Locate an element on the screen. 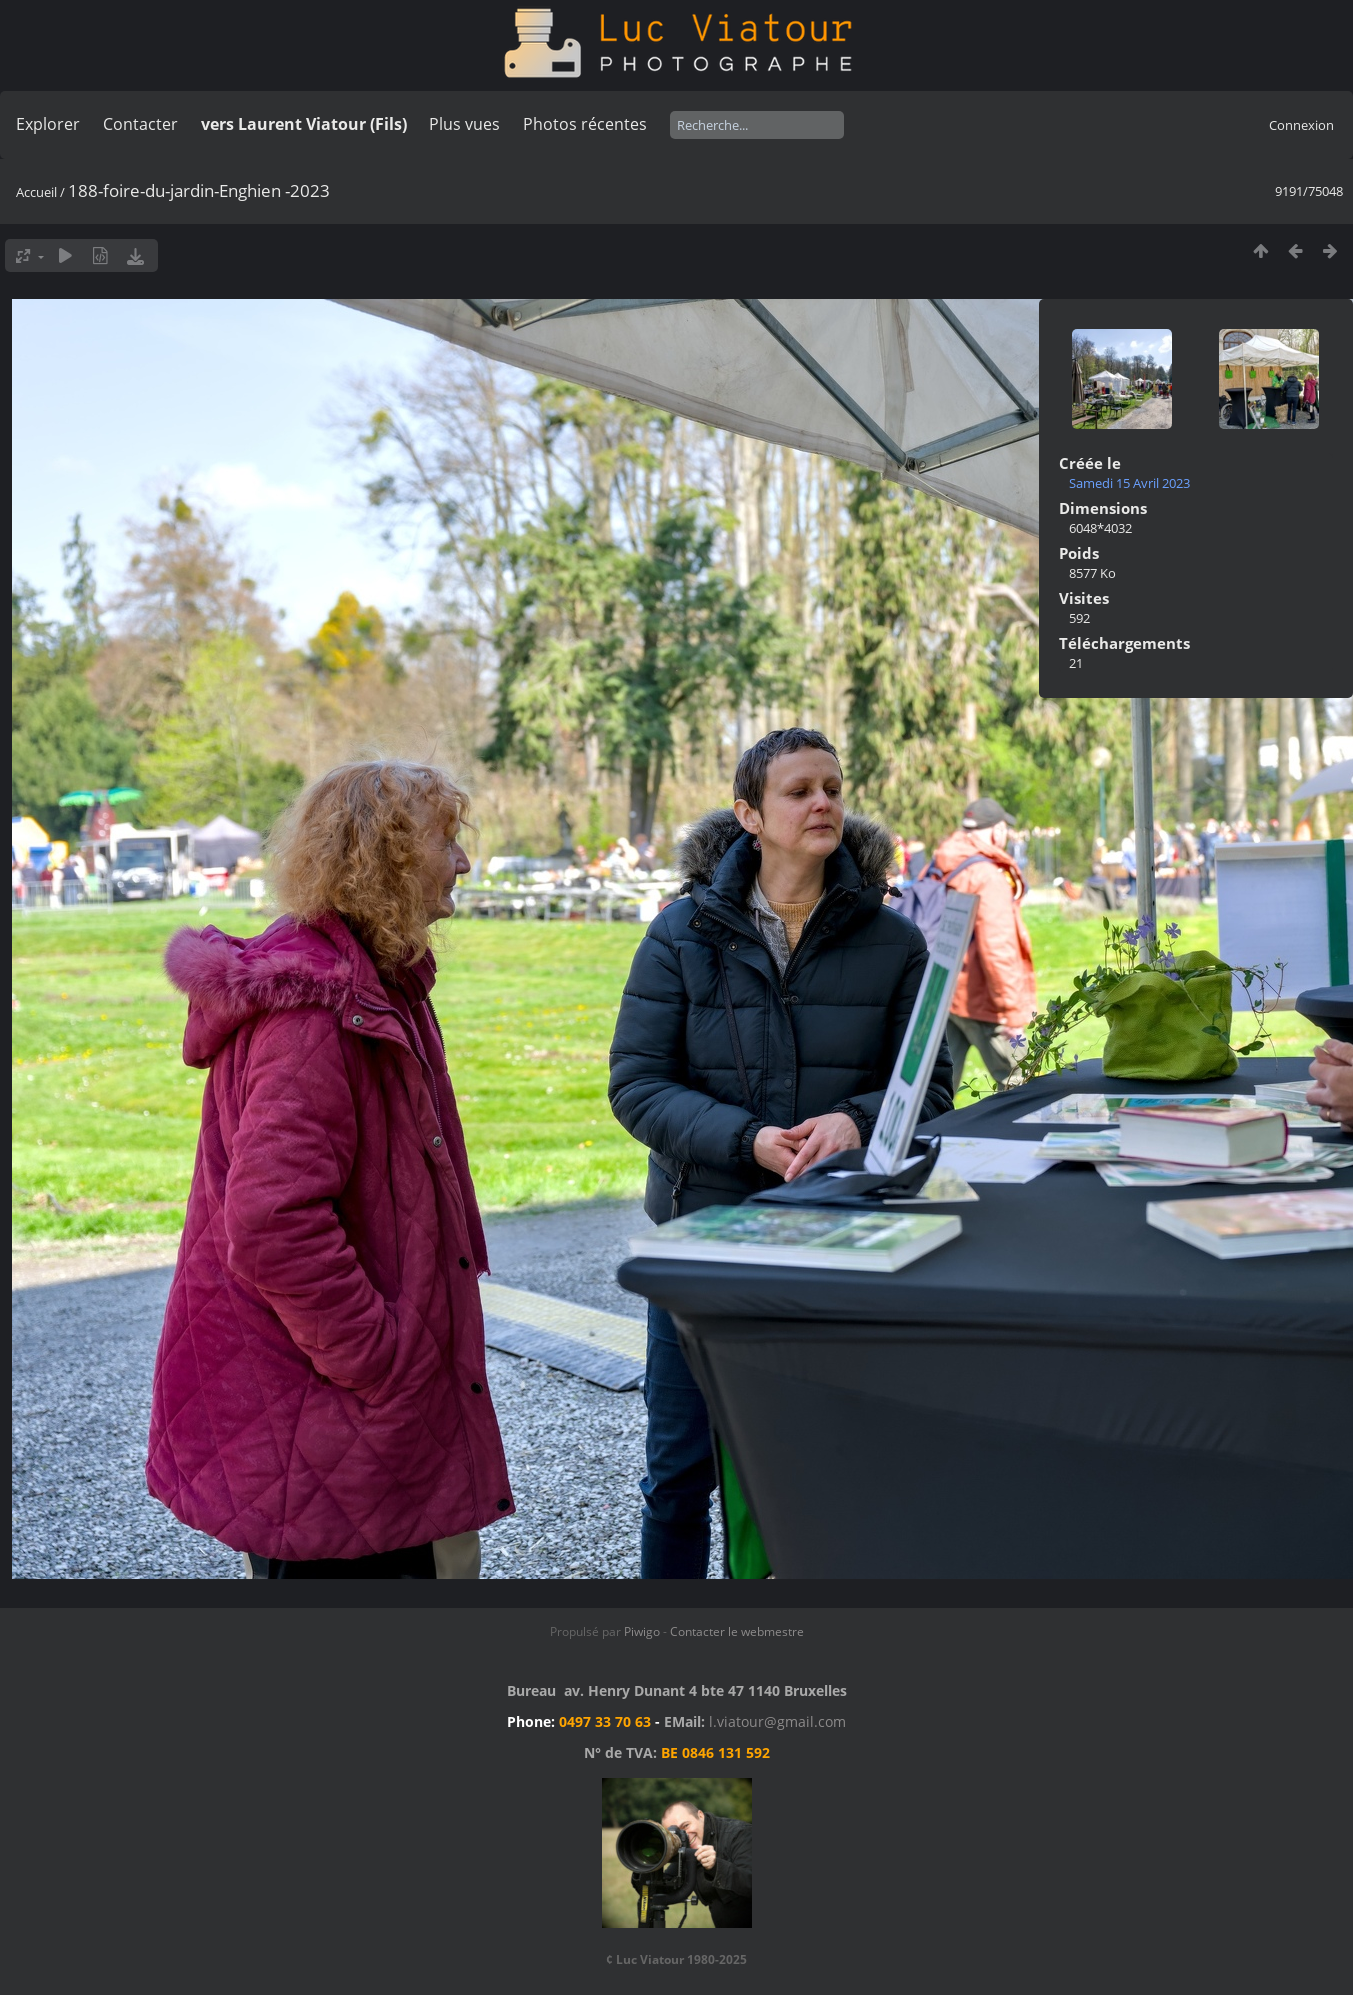 Image resolution: width=1353 pixels, height=1995 pixels. Accueil is located at coordinates (36, 192).